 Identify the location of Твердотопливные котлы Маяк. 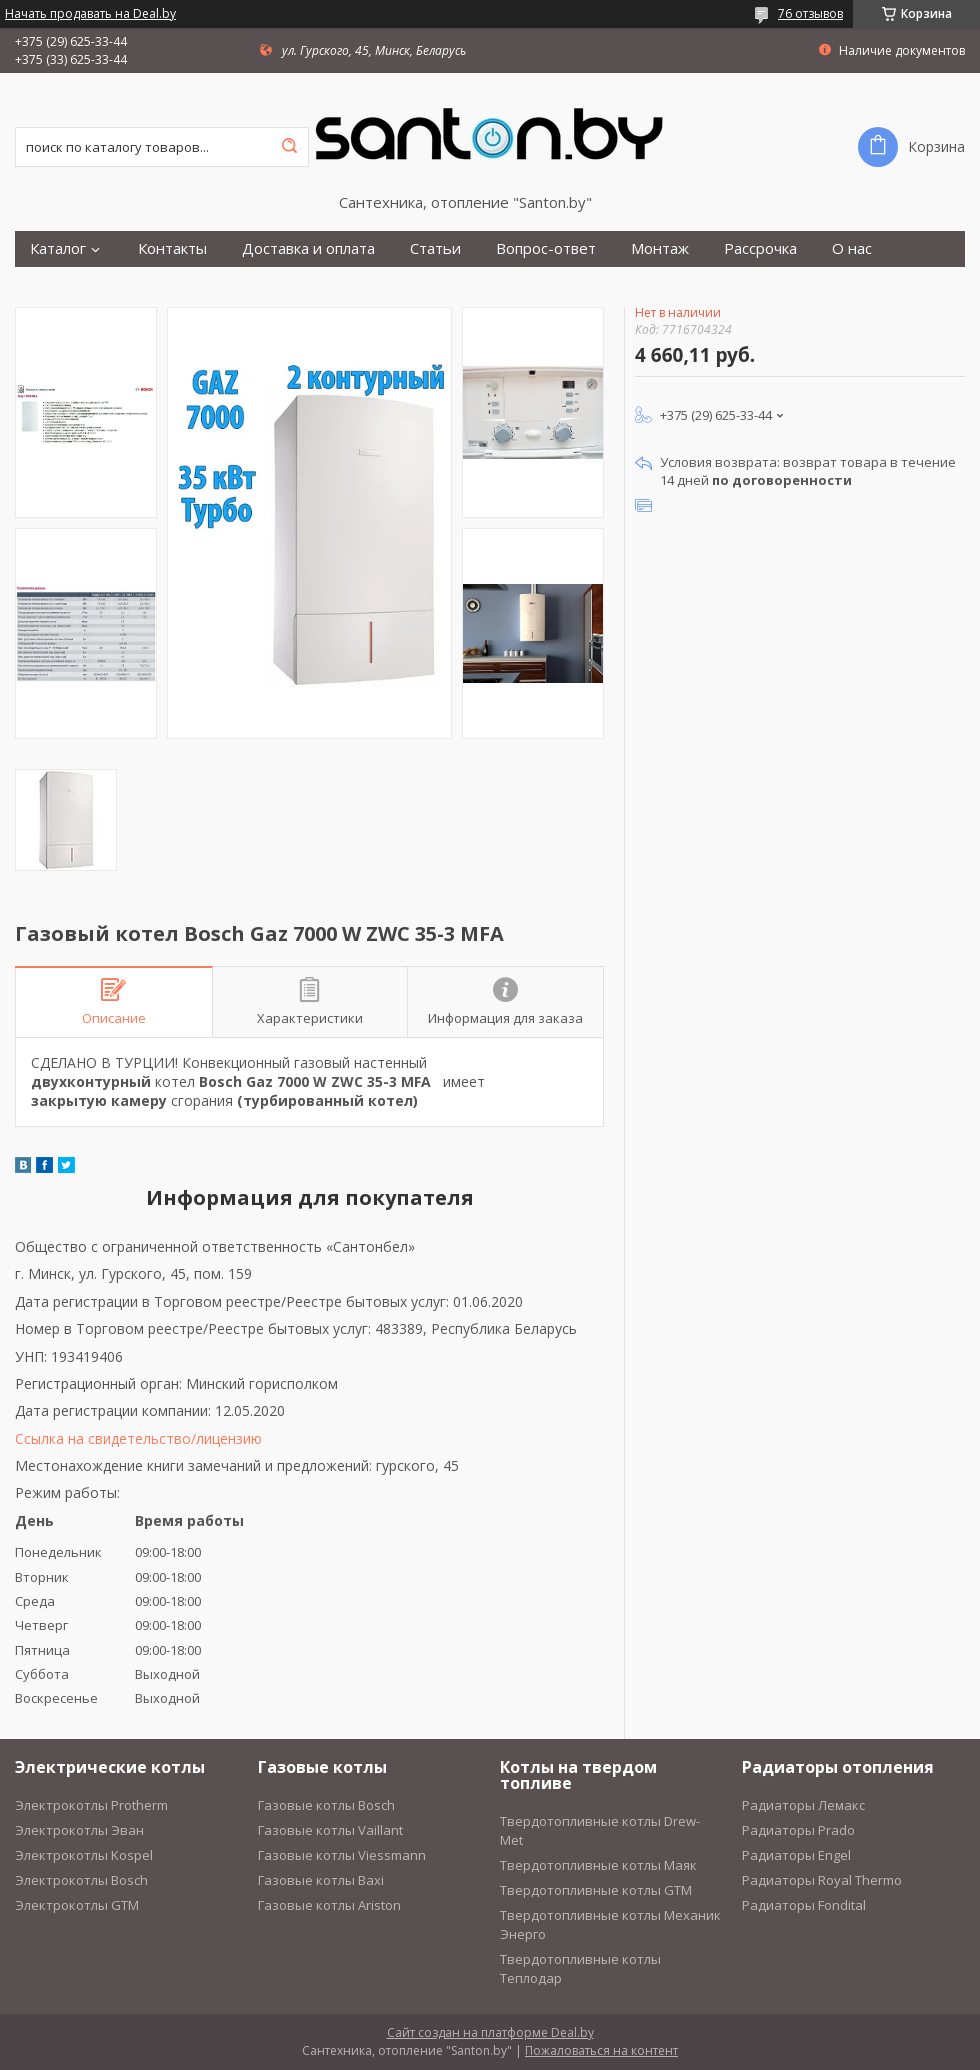
(598, 1865).